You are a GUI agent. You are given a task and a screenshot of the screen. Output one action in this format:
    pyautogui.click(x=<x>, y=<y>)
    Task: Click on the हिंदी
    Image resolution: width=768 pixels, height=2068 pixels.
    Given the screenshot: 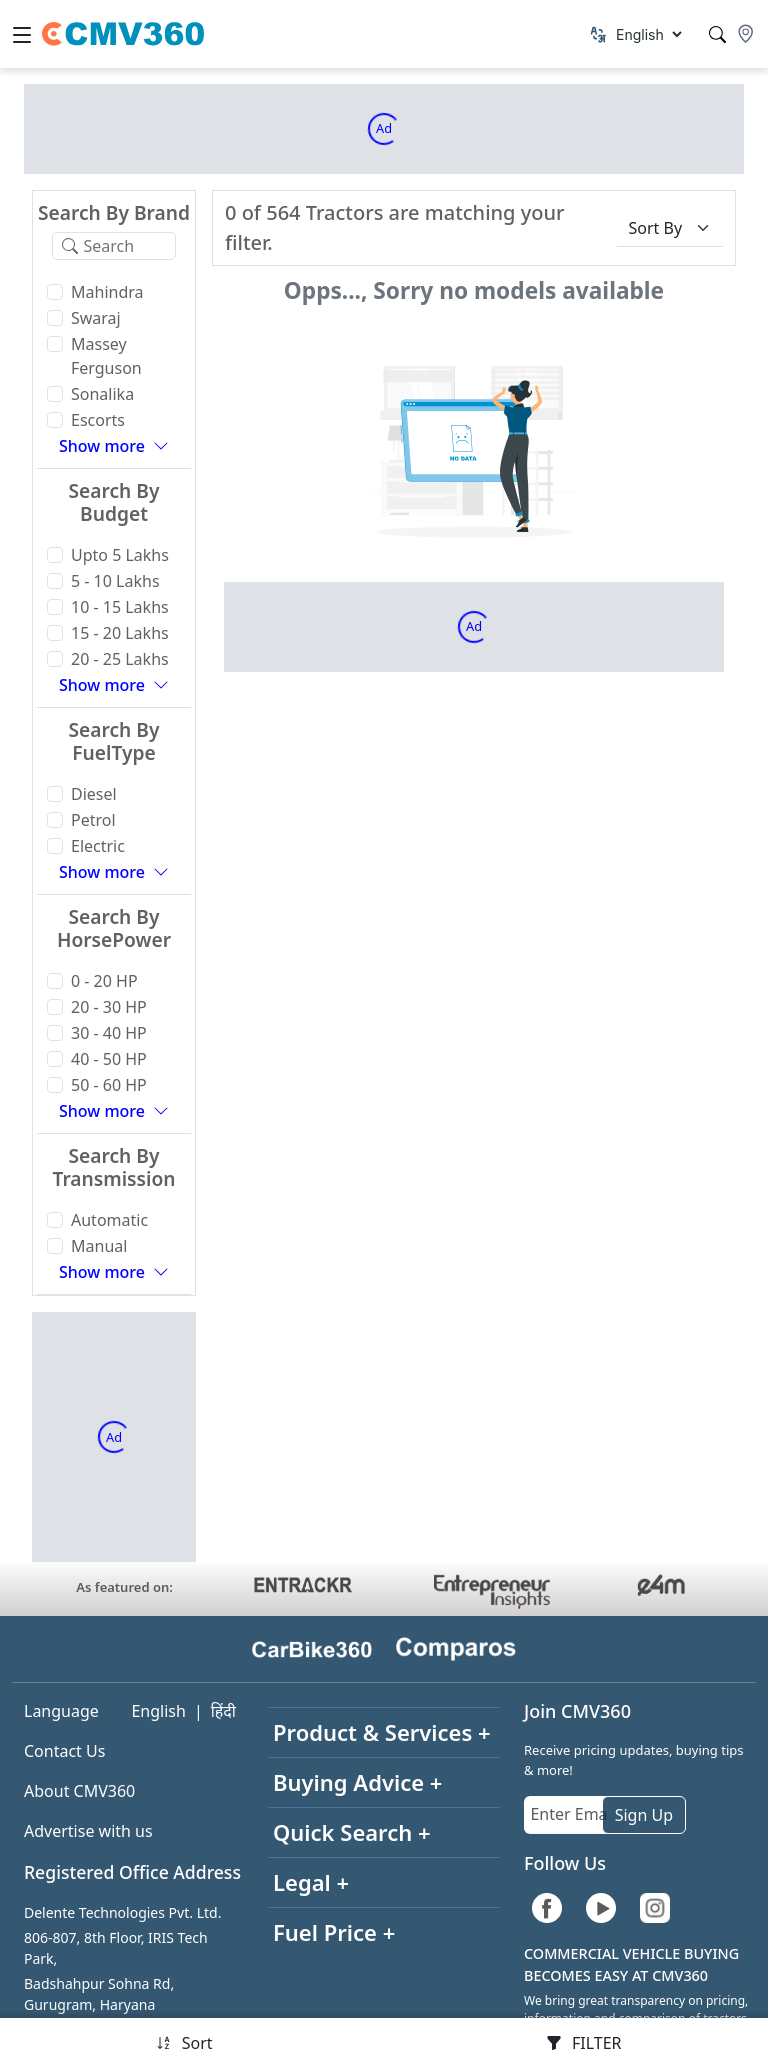 What is the action you would take?
    pyautogui.click(x=223, y=1711)
    